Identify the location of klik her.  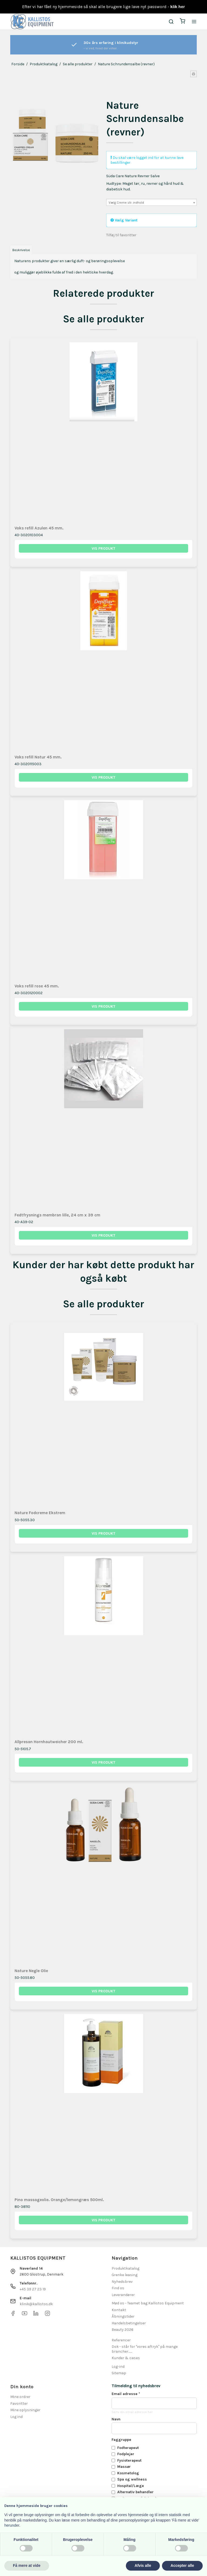
(177, 6).